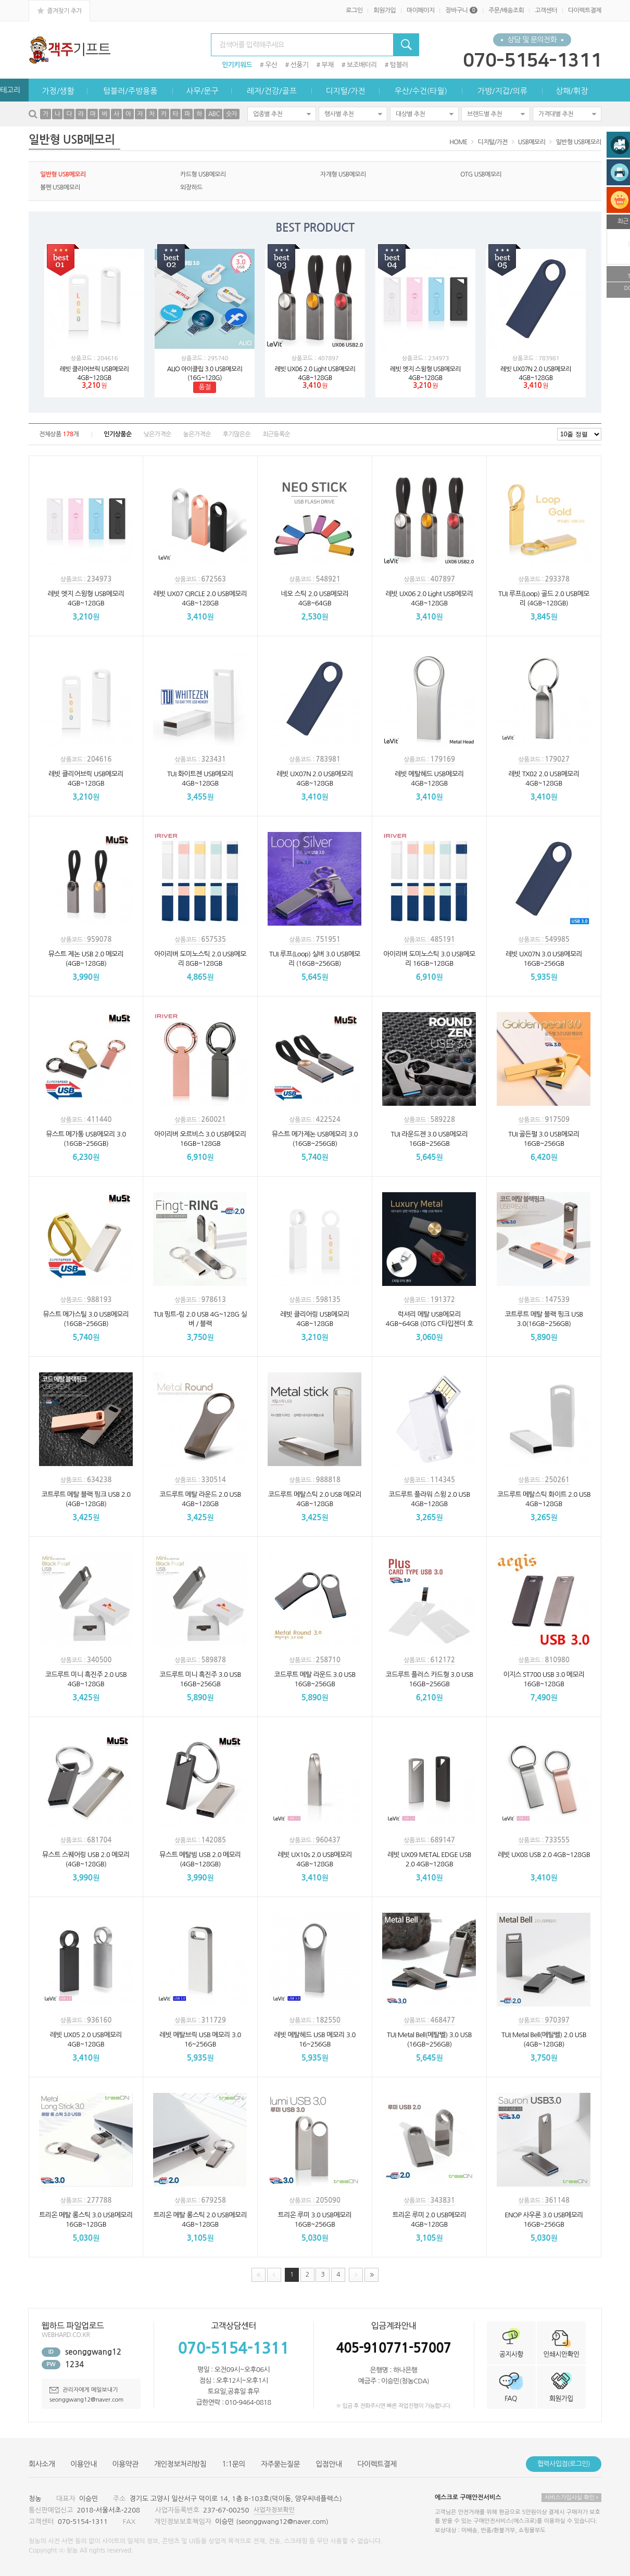 This screenshot has height=2576, width=630. What do you see at coordinates (461, 10) in the screenshot?
I see `장바구니` at bounding box center [461, 10].